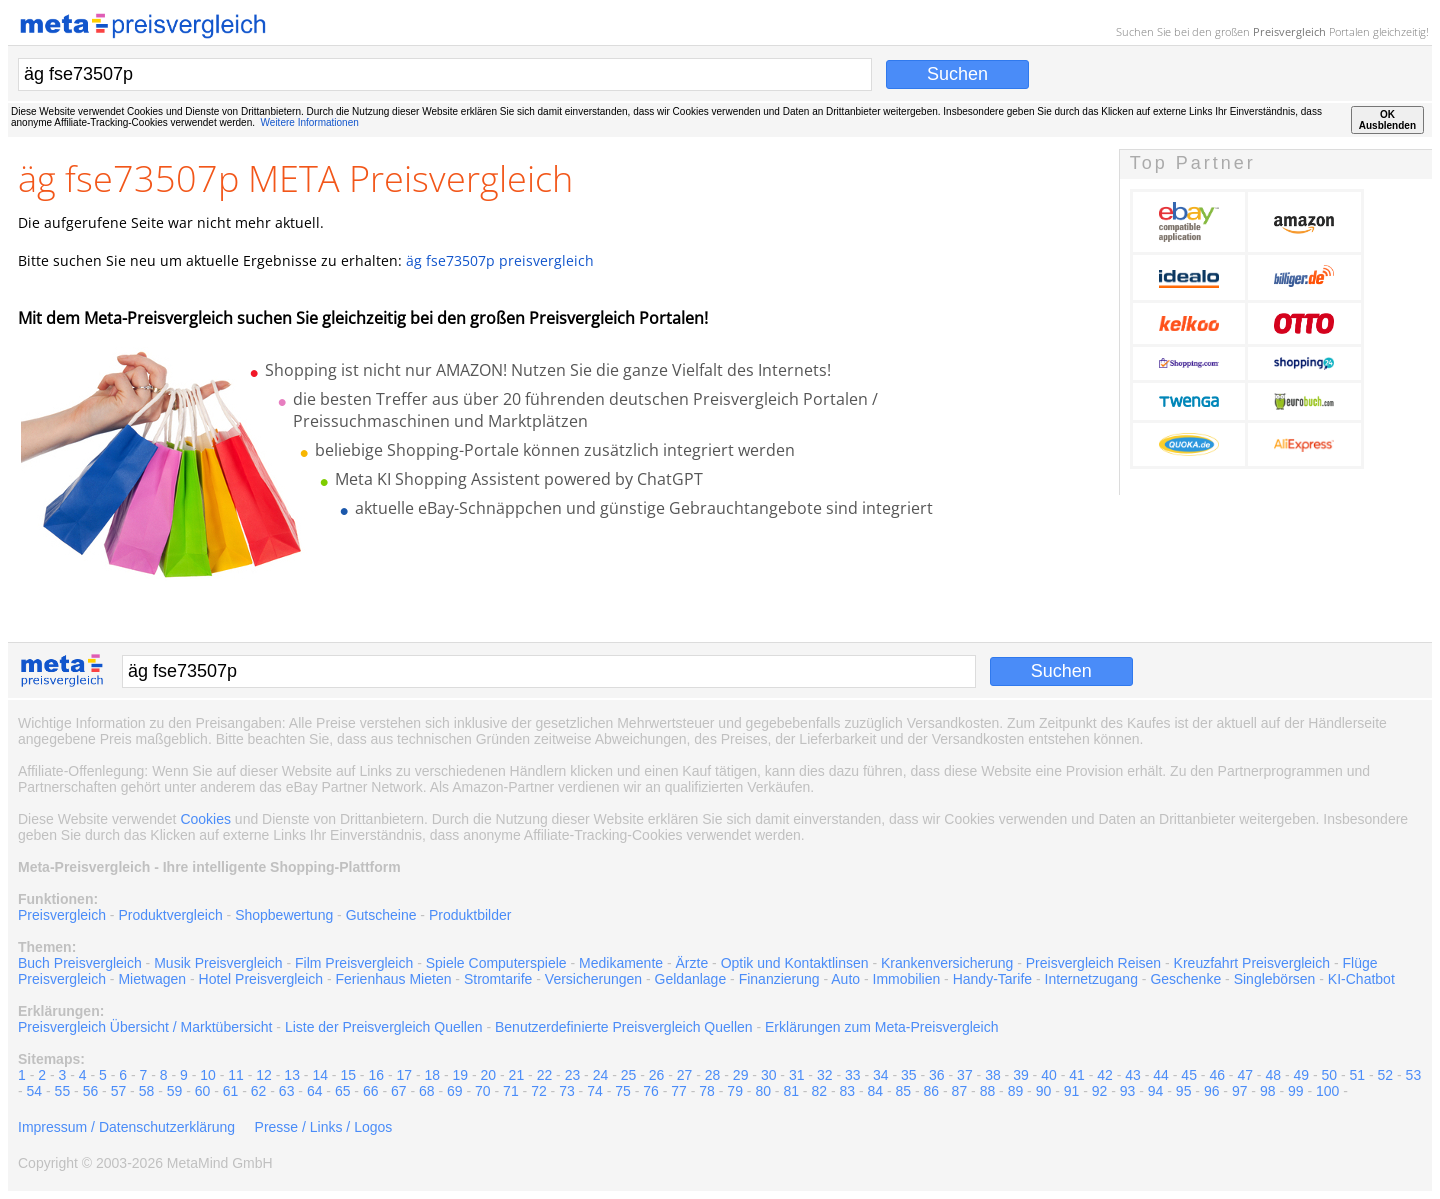 Image resolution: width=1440 pixels, height=1199 pixels. I want to click on 73, so click(567, 1091).